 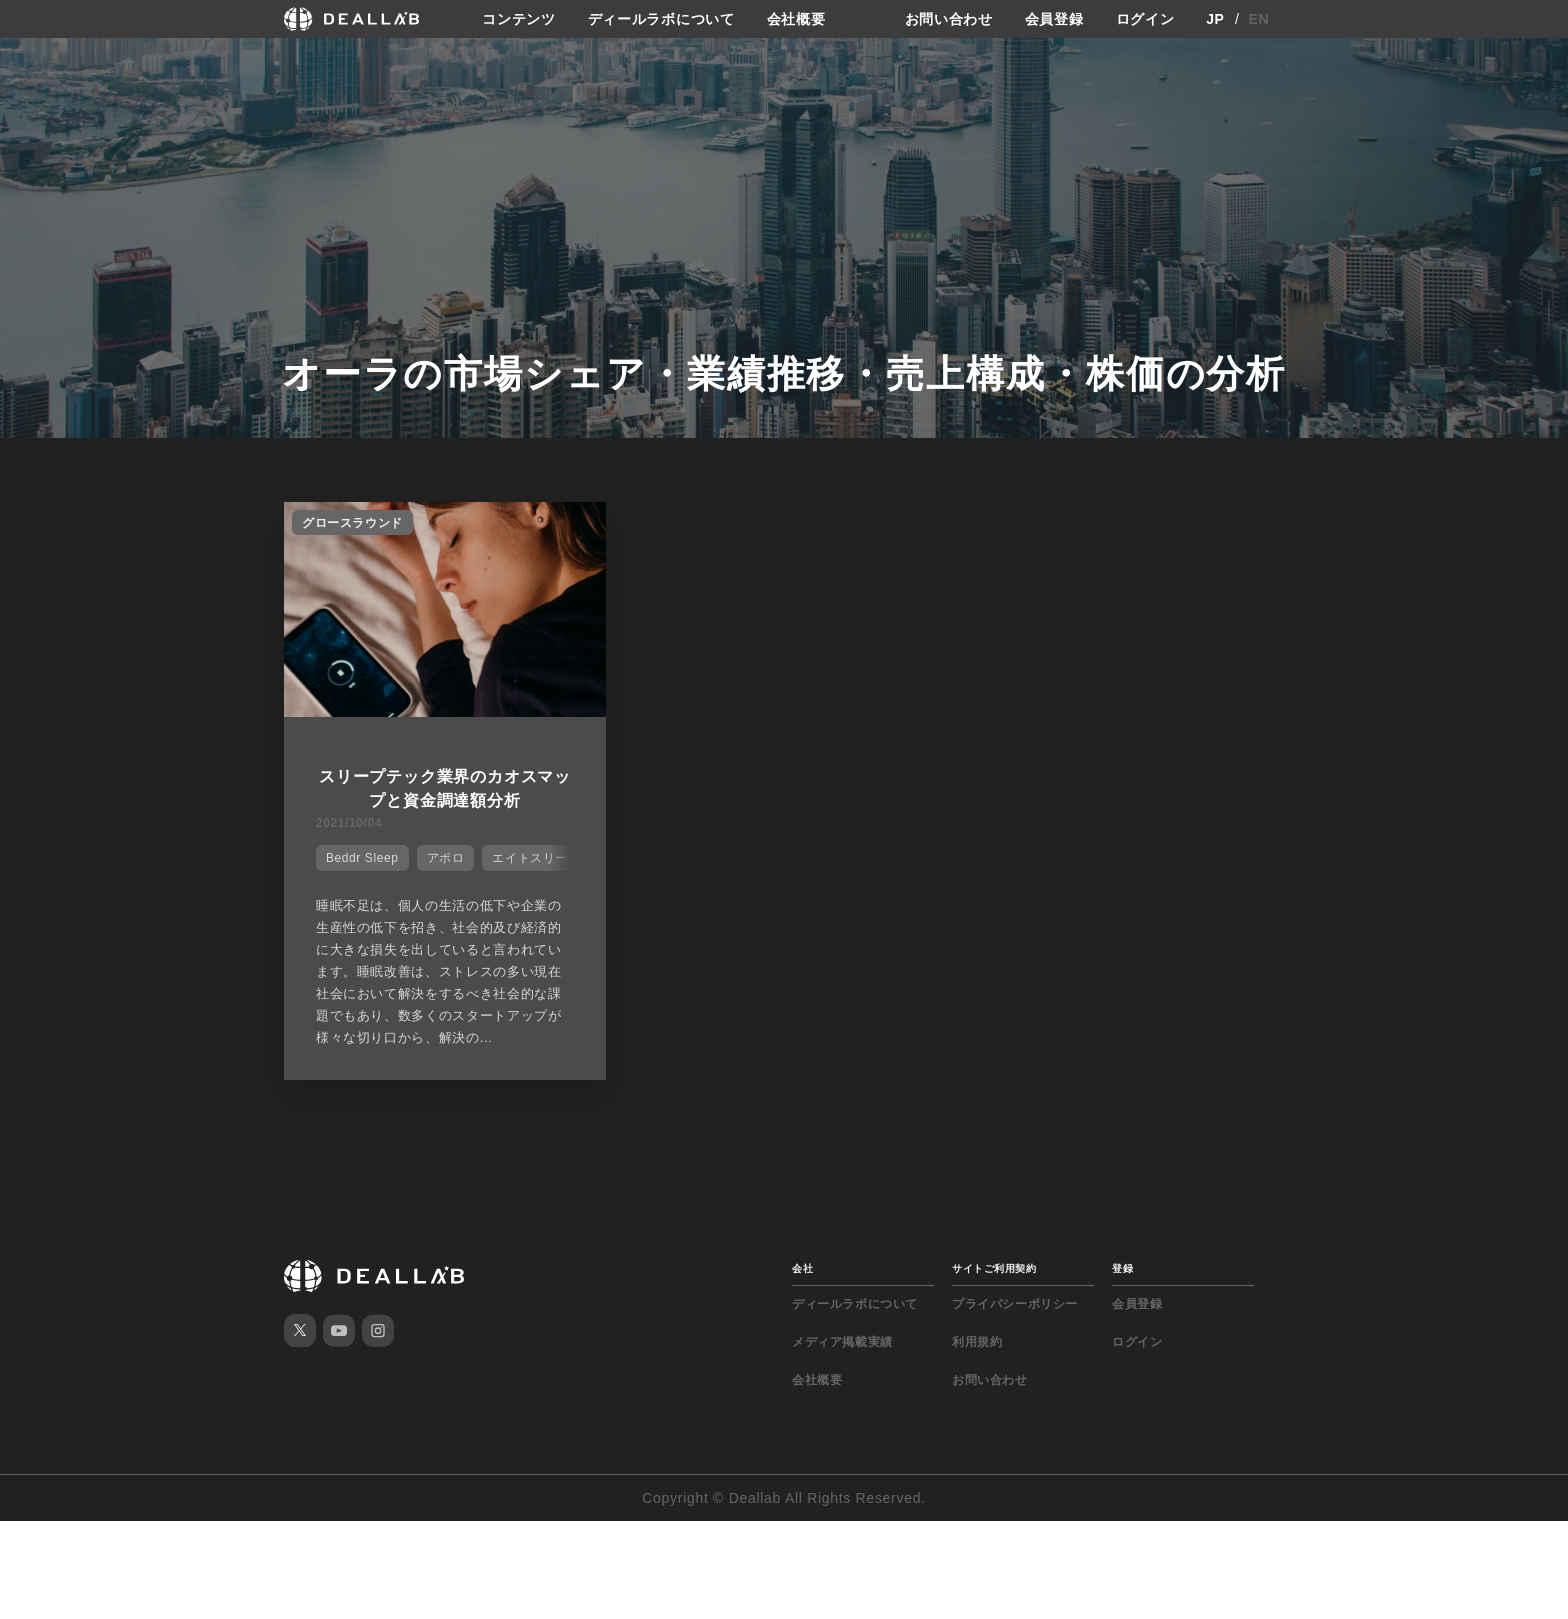 I want to click on 会員登録, so click(x=1054, y=19).